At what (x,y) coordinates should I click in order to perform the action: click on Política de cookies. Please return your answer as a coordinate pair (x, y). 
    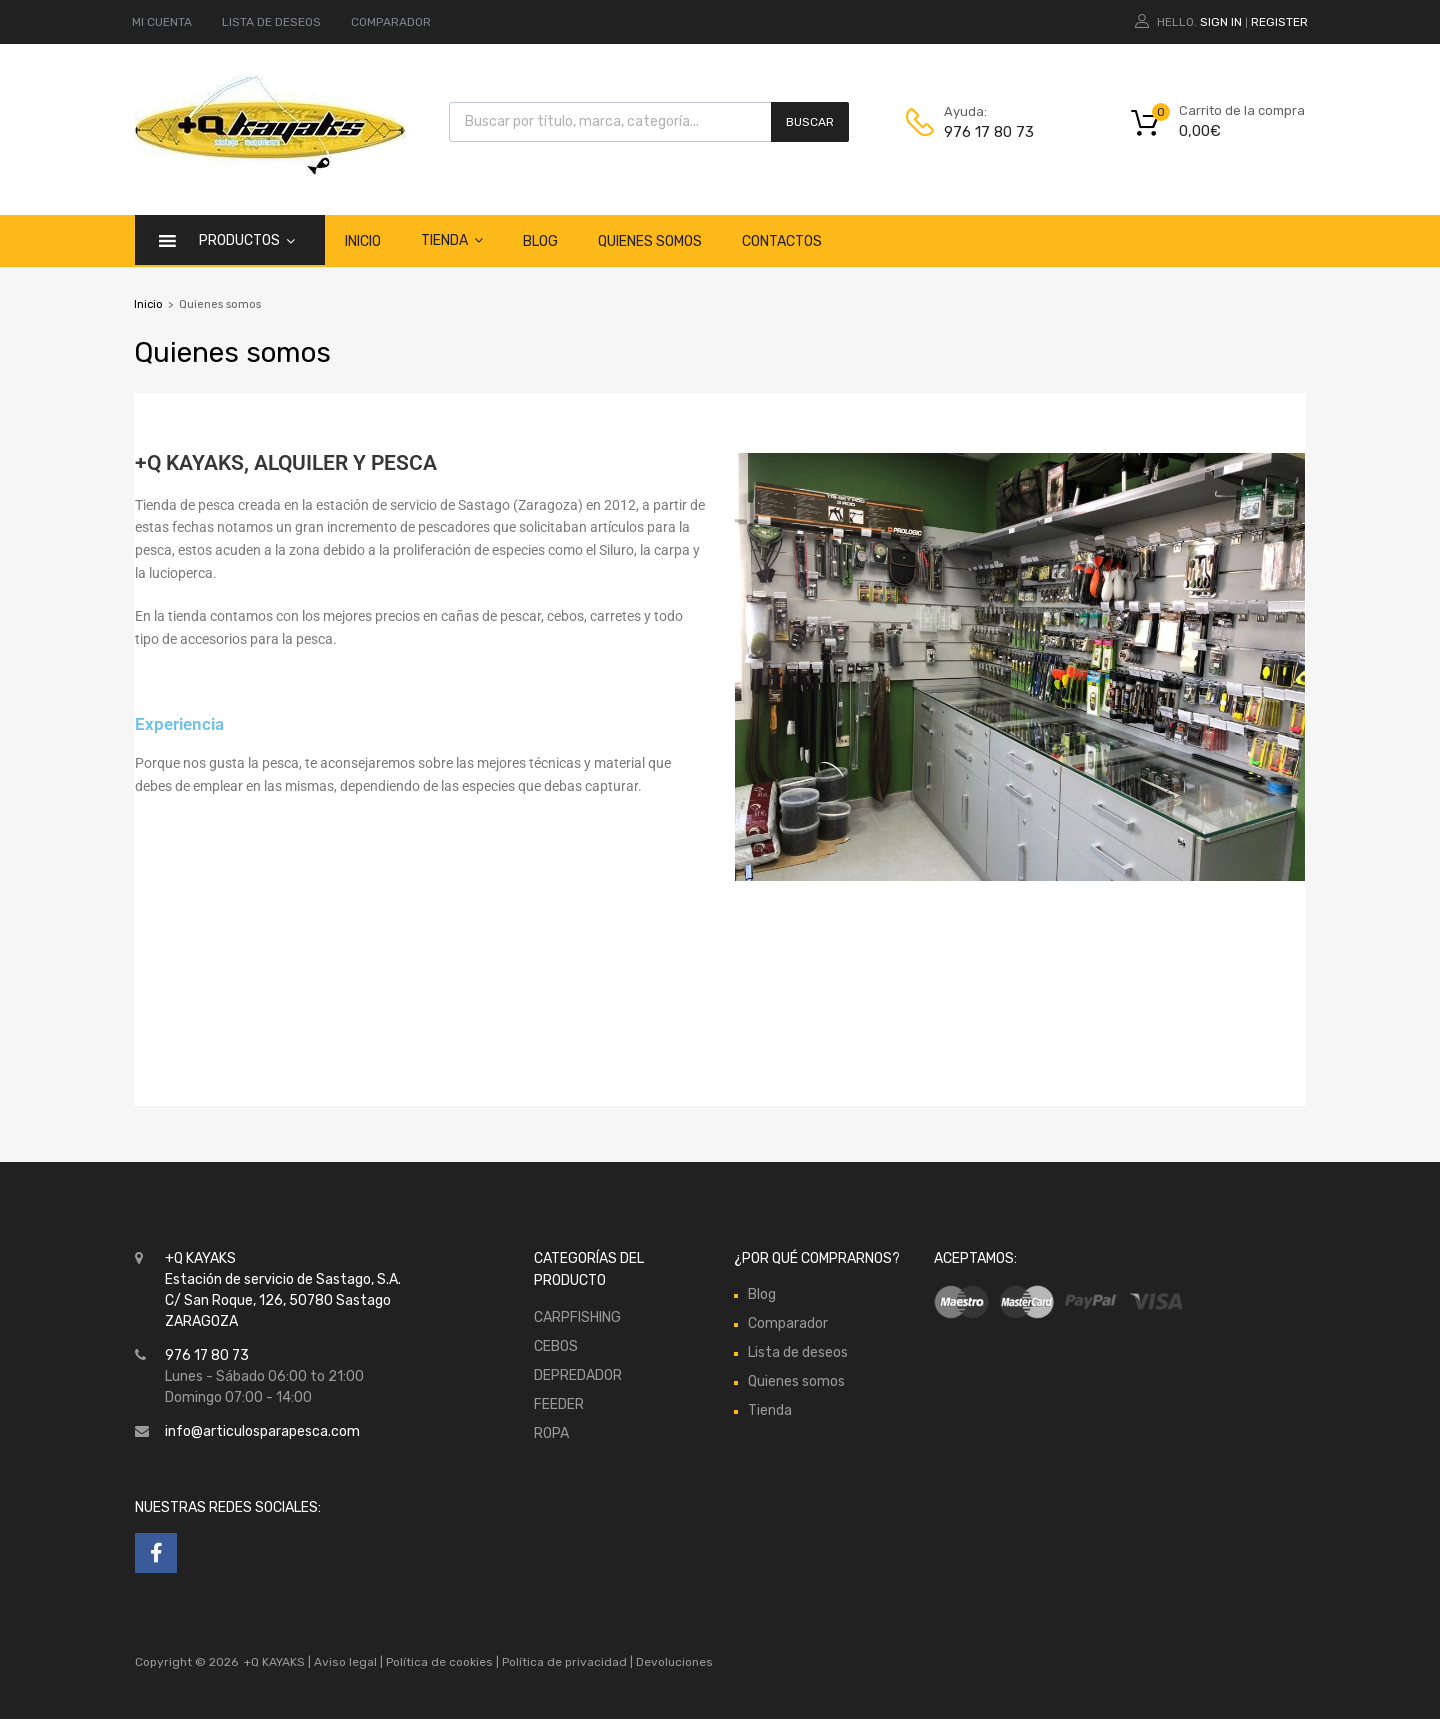
    Looking at the image, I should click on (439, 1662).